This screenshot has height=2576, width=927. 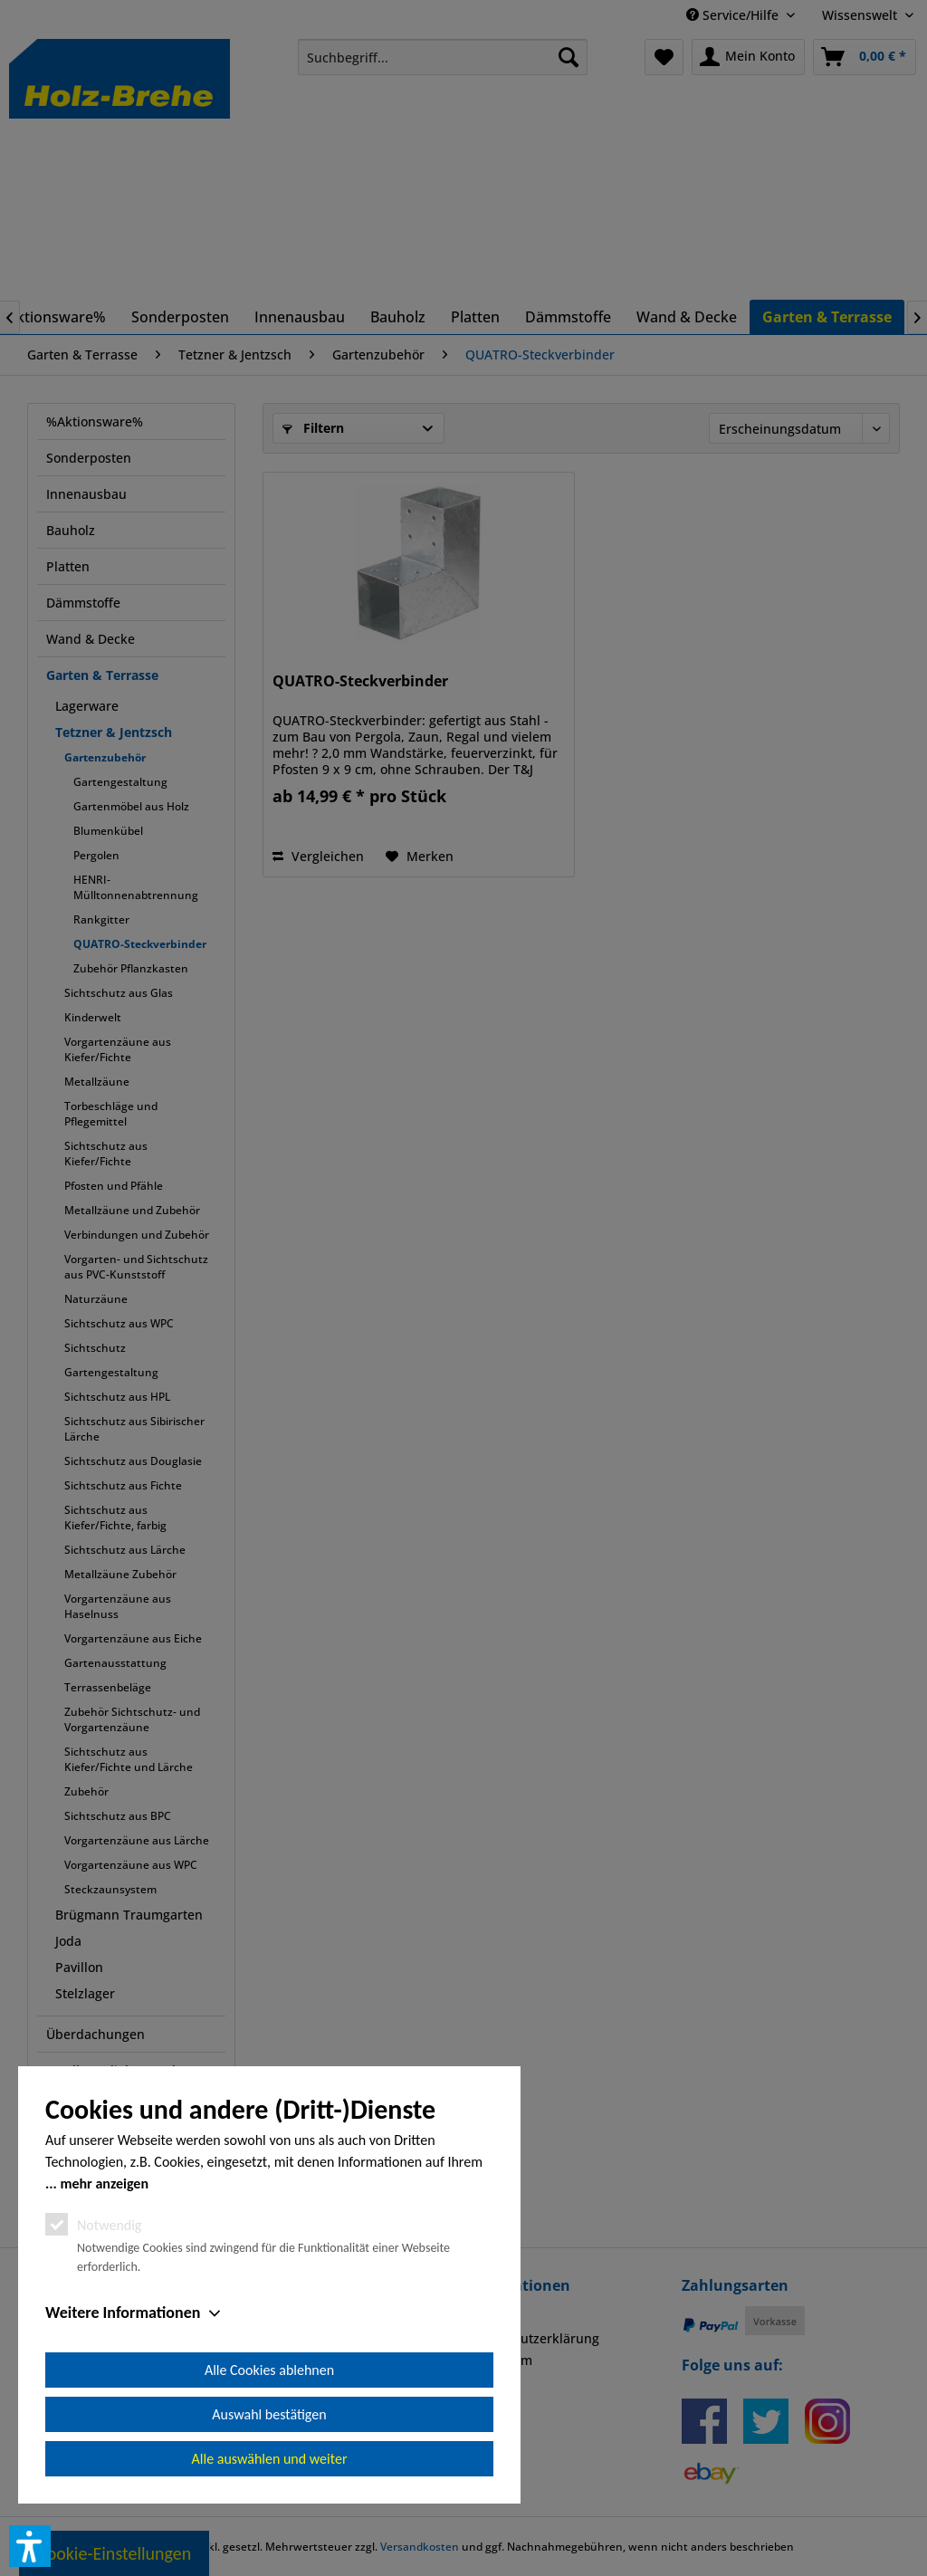 I want to click on [button], so click(x=30, y=2546).